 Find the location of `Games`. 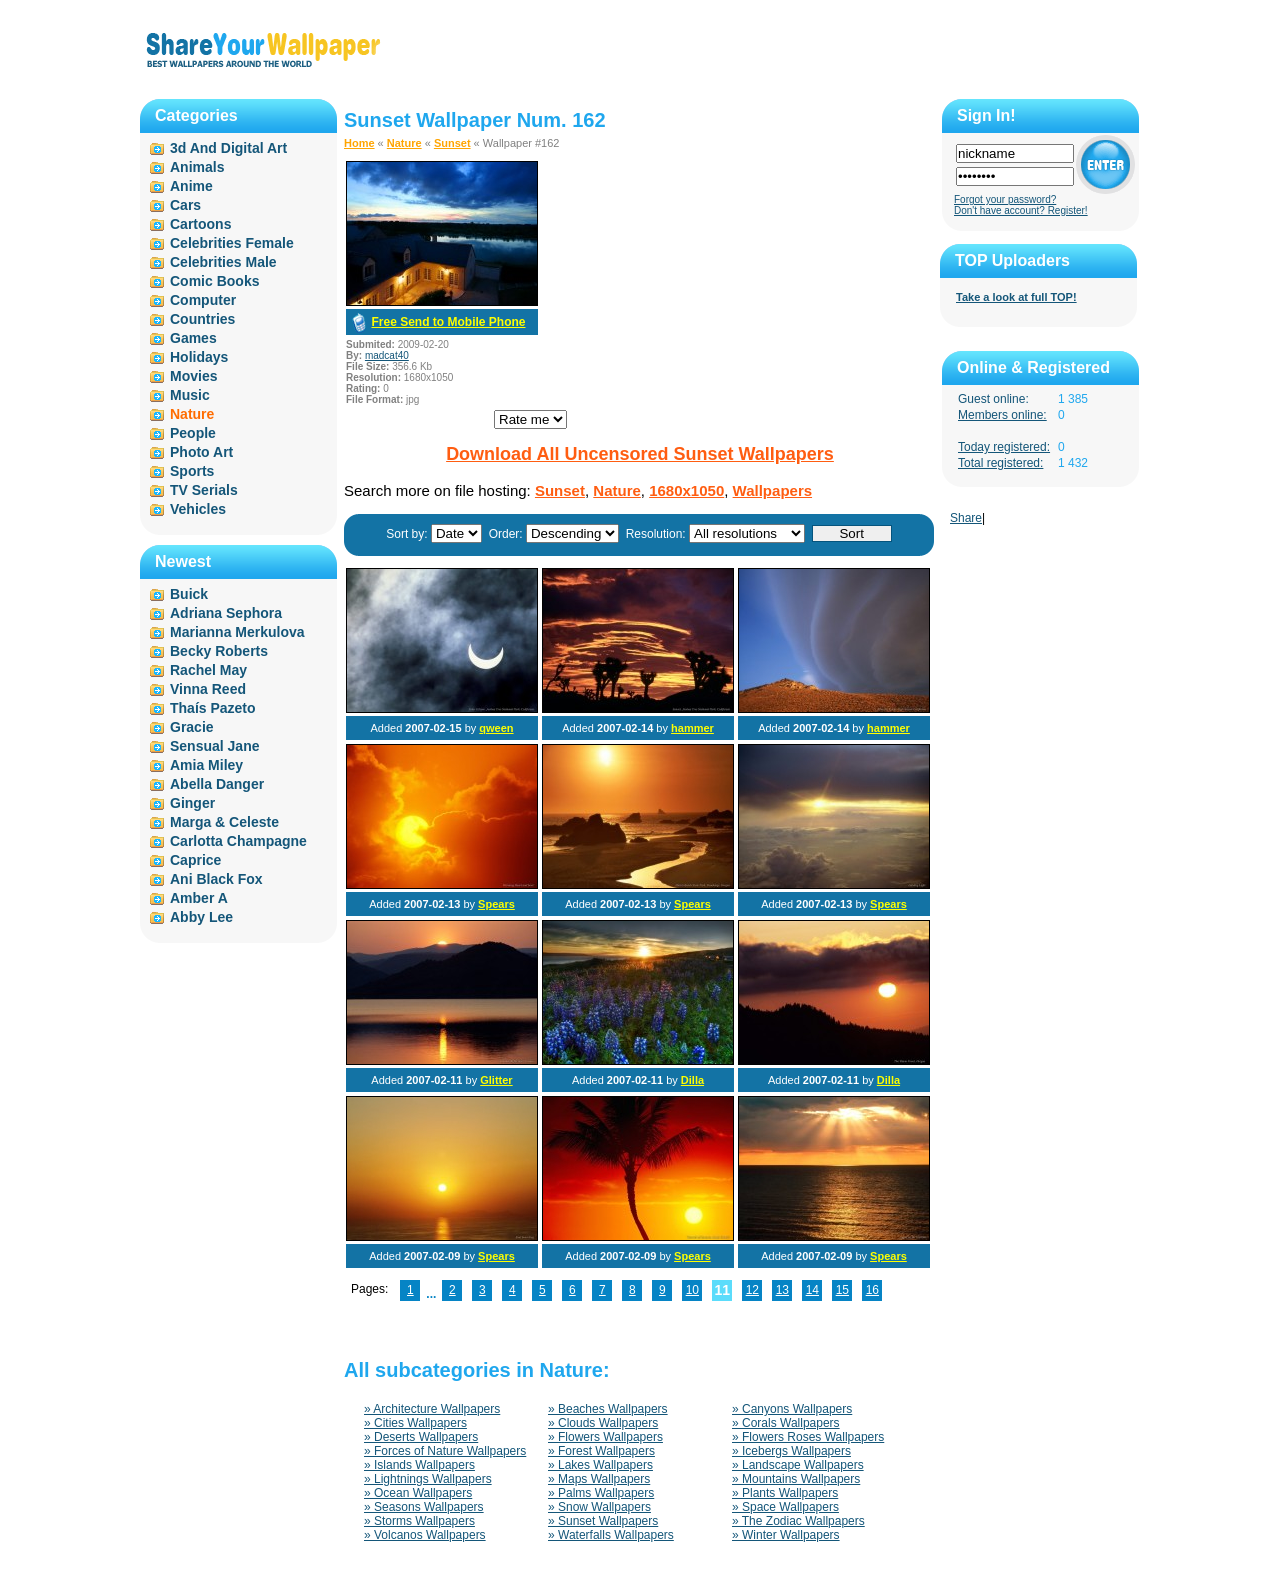

Games is located at coordinates (193, 338).